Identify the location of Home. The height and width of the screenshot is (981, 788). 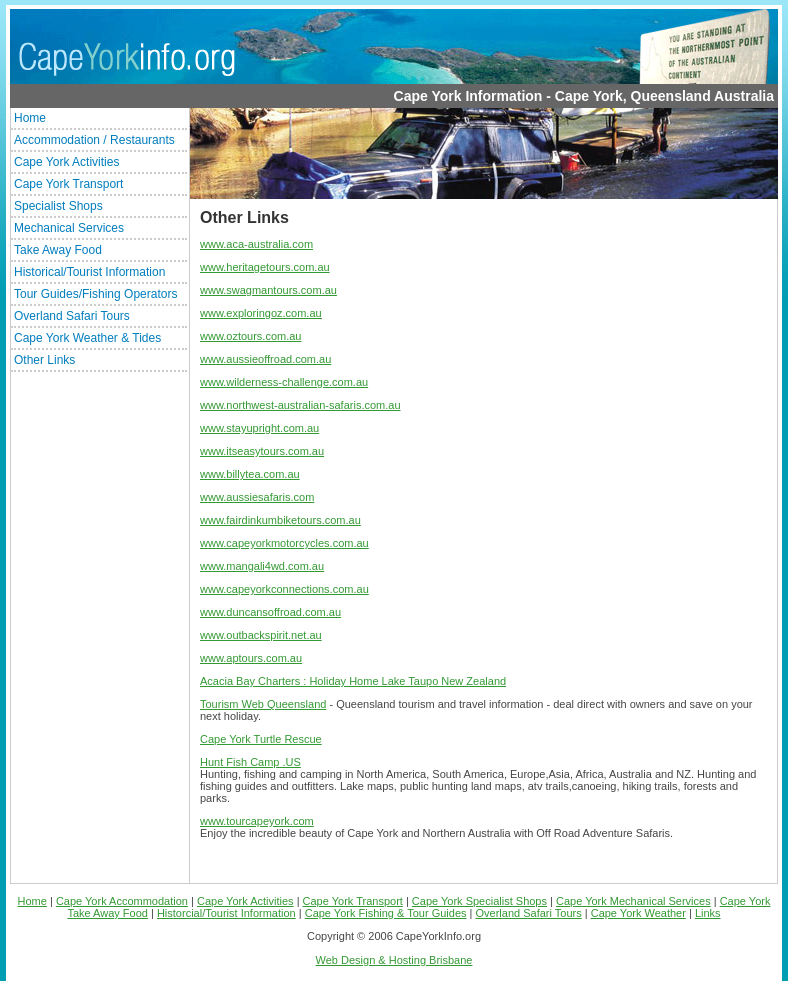
(30, 118).